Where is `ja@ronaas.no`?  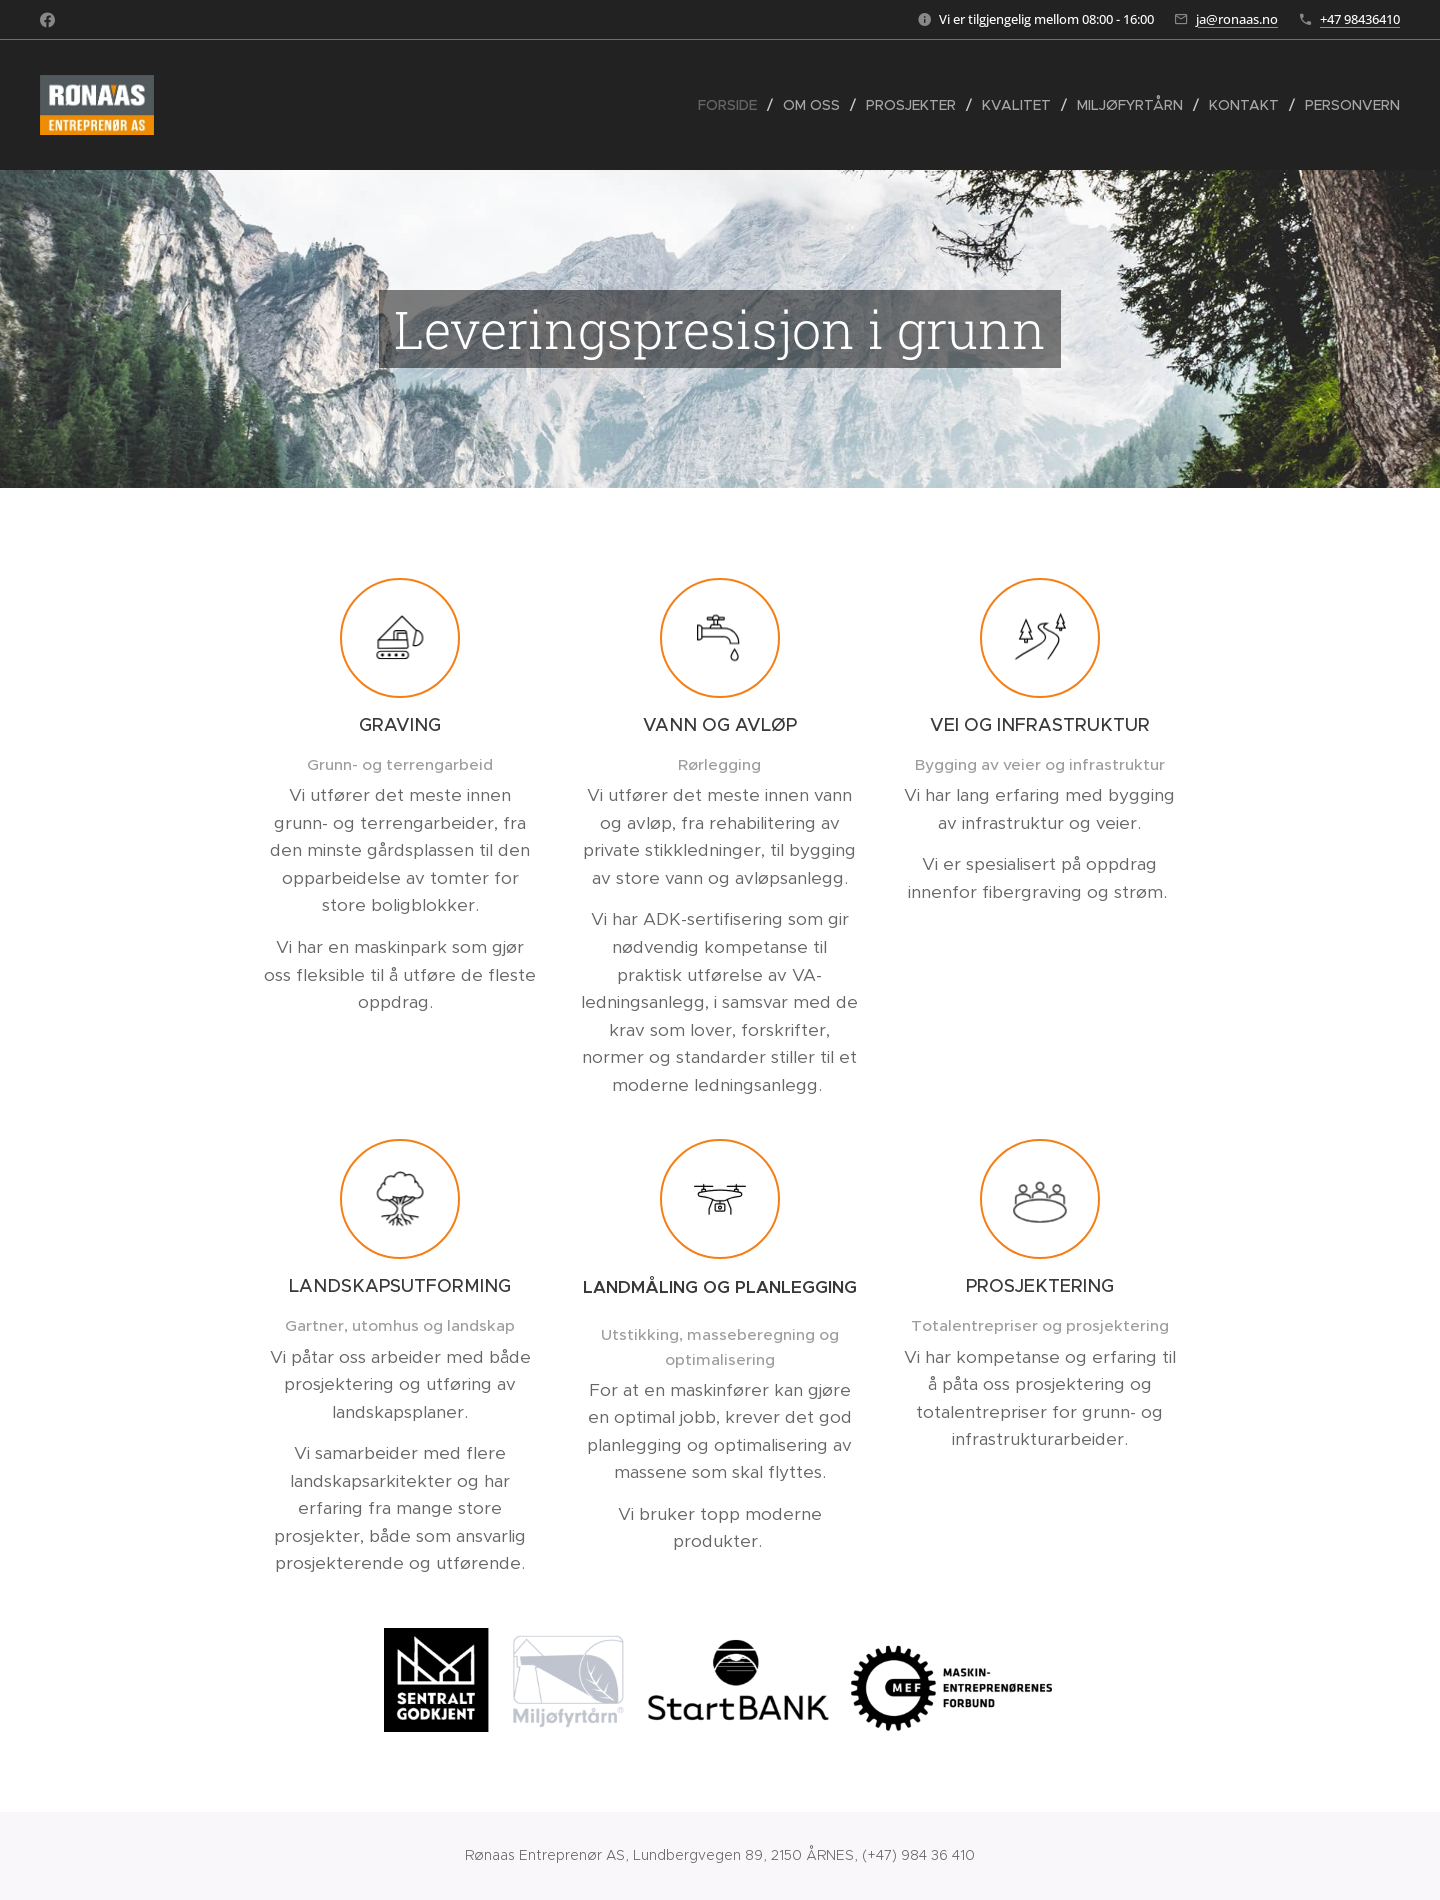
ja@ronaas.no is located at coordinates (1237, 19).